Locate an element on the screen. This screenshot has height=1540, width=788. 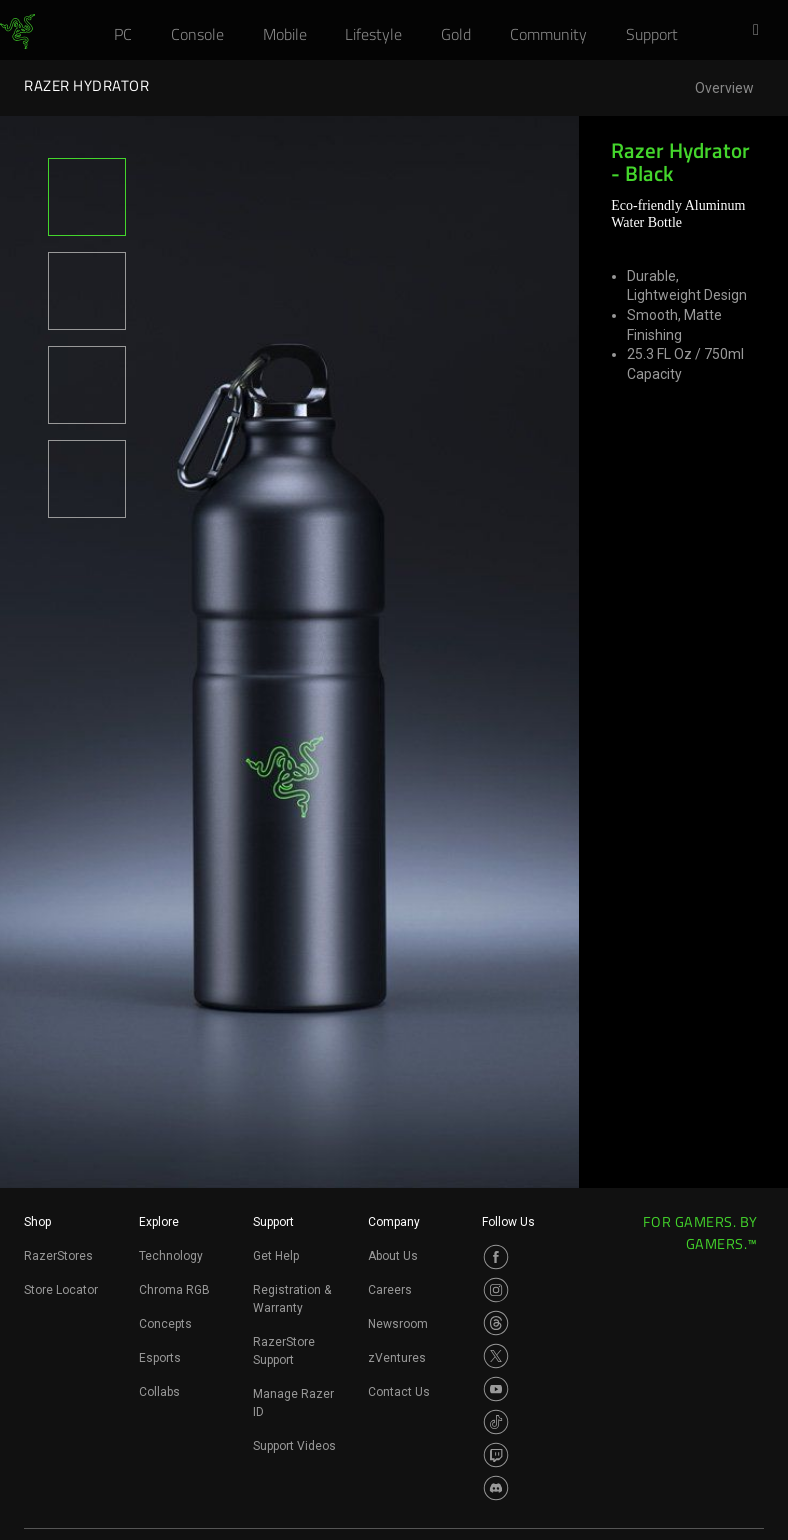
RazerStores is located at coordinates (58, 1256).